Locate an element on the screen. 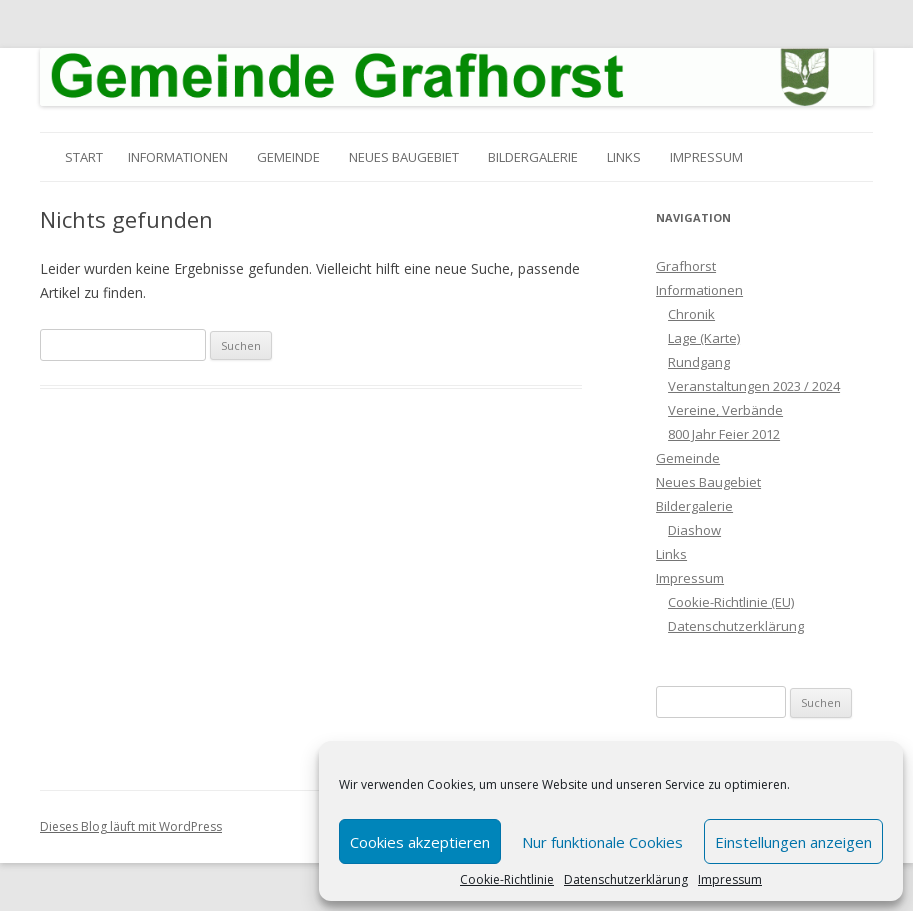 The image size is (913, 911). 800 Jahr Feier 2012 is located at coordinates (724, 434).